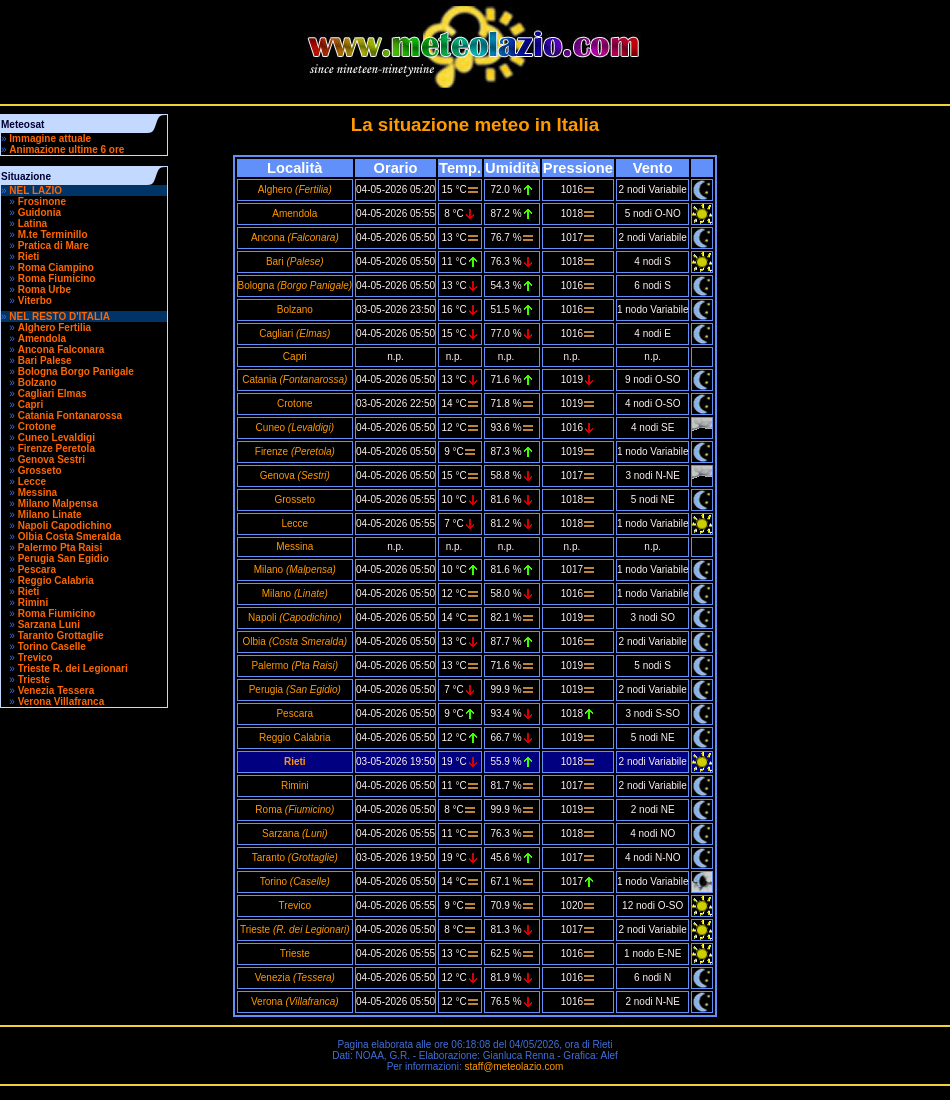 This screenshot has height=1100, width=950. Describe the element at coordinates (59, 316) in the screenshot. I see `NEL RESTO D'ITALIA` at that location.